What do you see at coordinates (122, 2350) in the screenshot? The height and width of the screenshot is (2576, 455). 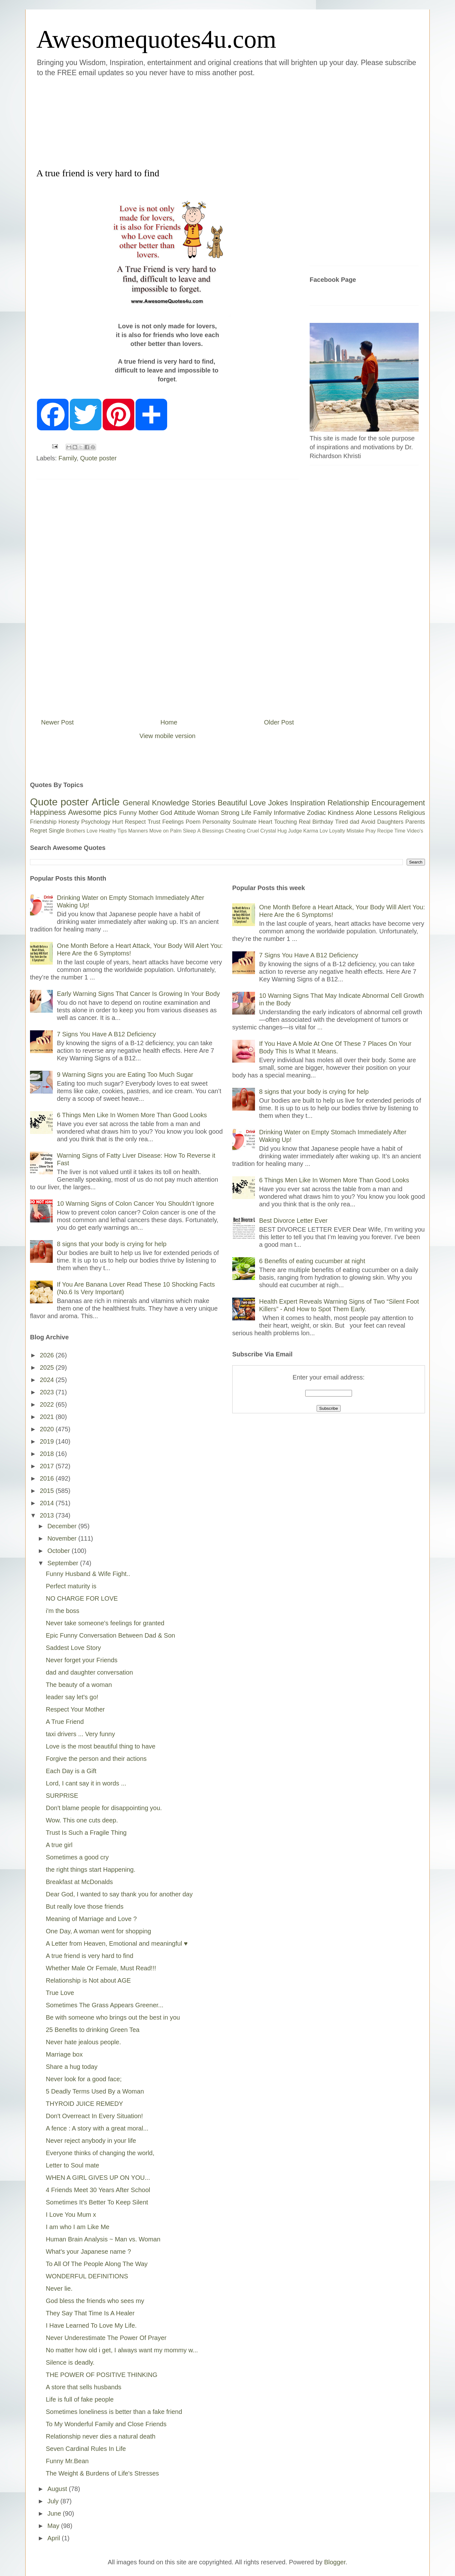 I see `No matter how old i get, I always want my mommy w...` at bounding box center [122, 2350].